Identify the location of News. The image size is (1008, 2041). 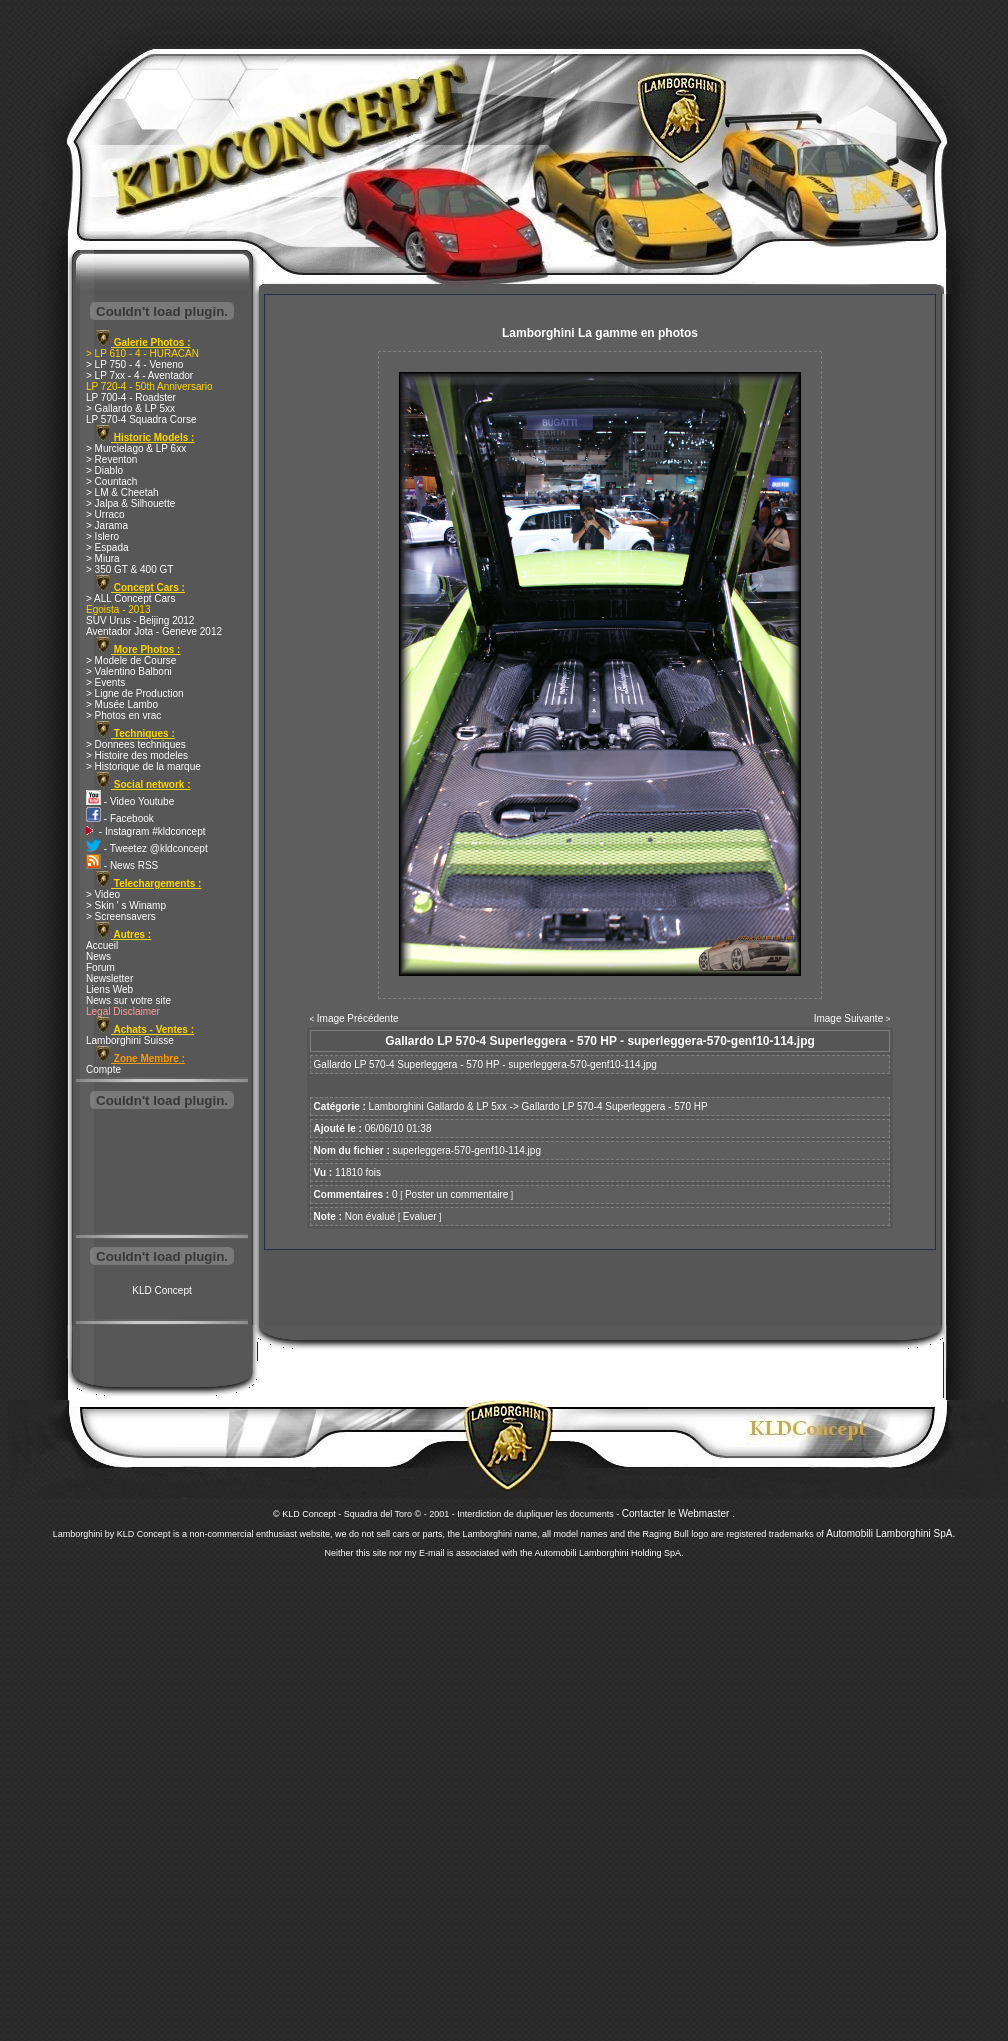
(98, 956).